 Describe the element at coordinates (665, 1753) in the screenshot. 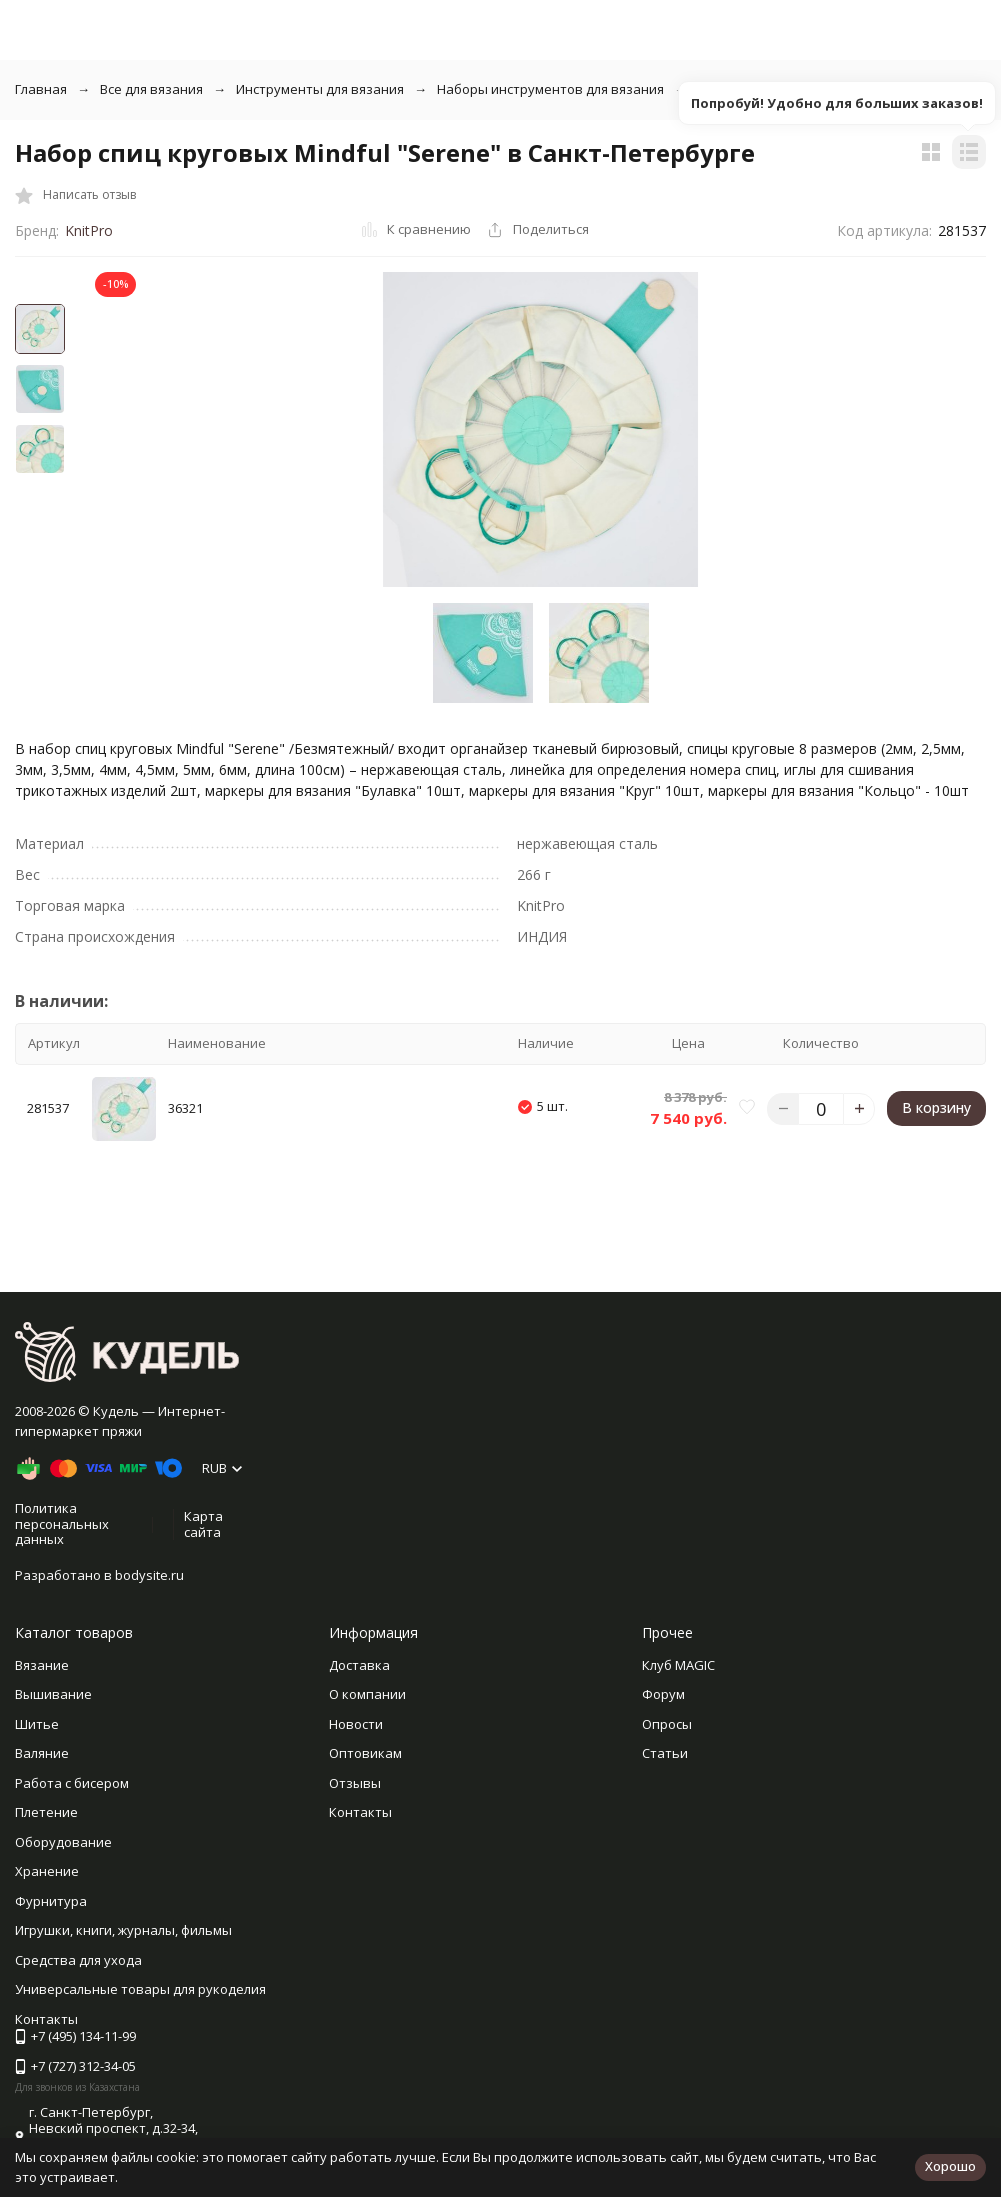

I see `Статьи` at that location.